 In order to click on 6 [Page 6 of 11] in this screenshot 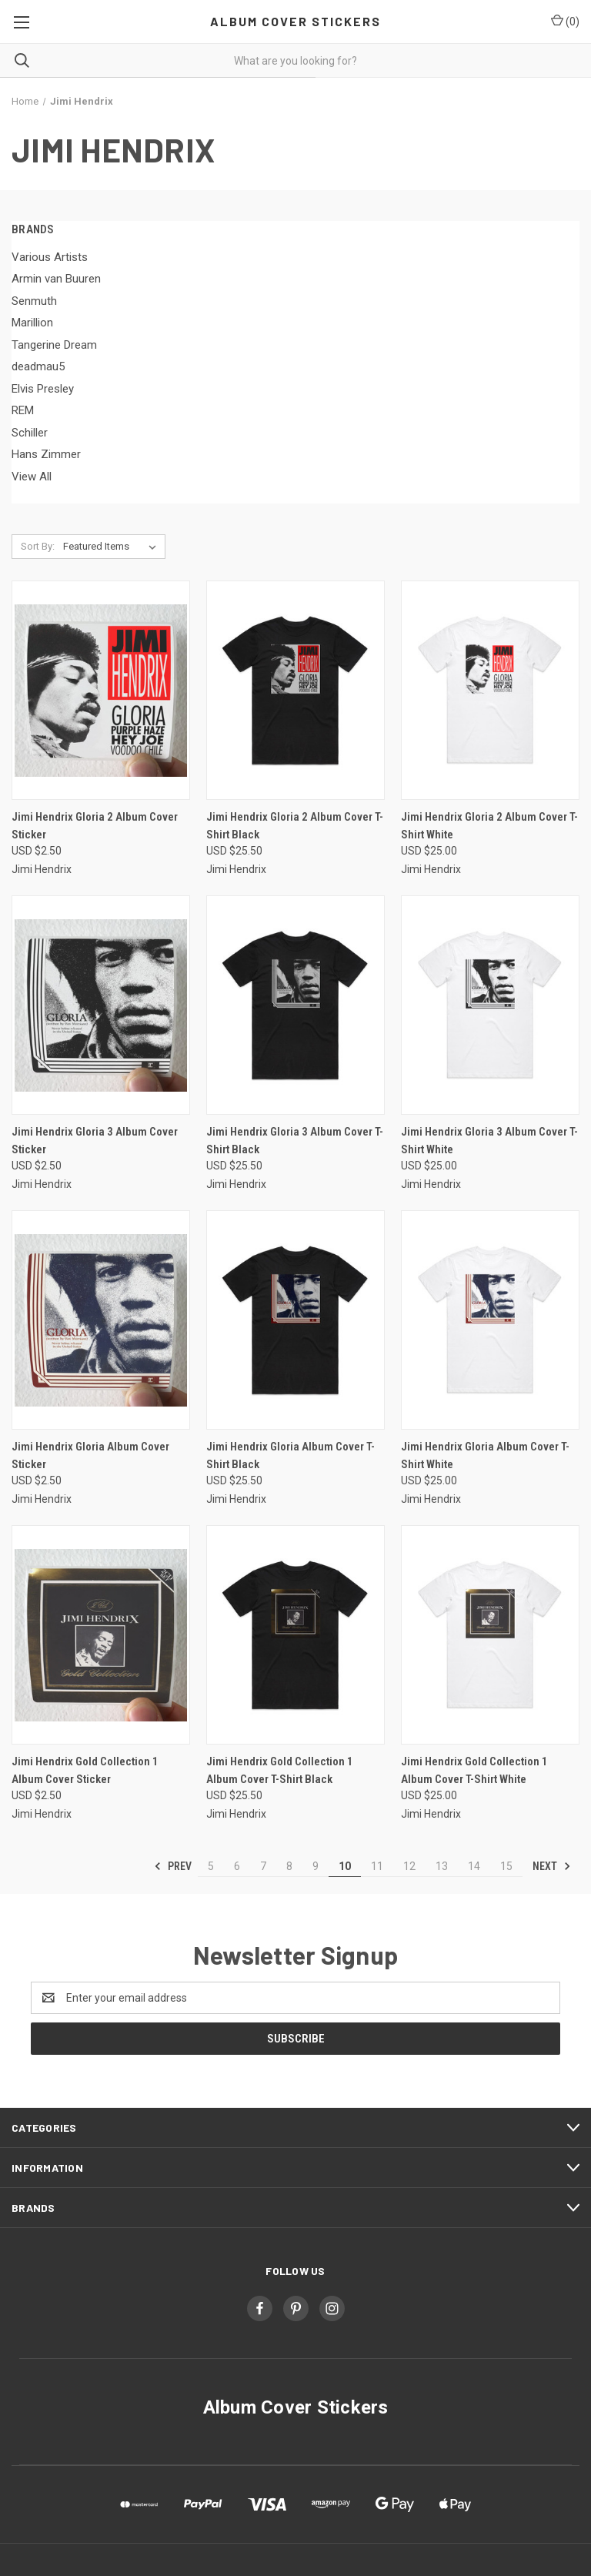, I will do `click(237, 1866)`.